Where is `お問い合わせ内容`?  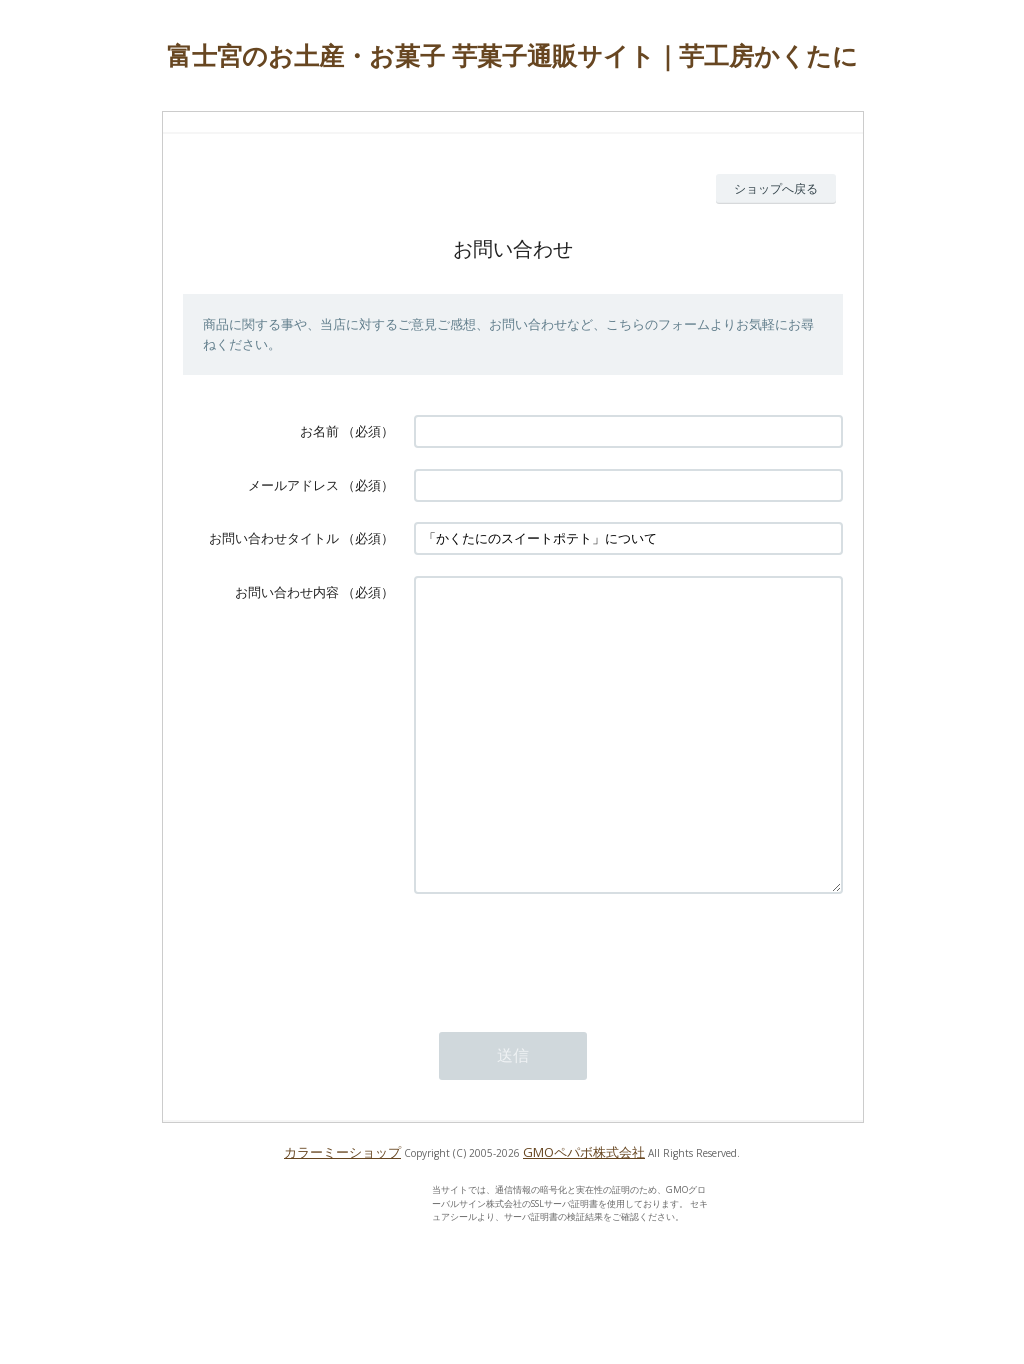
お問い合わせ内容 is located at coordinates (287, 592).